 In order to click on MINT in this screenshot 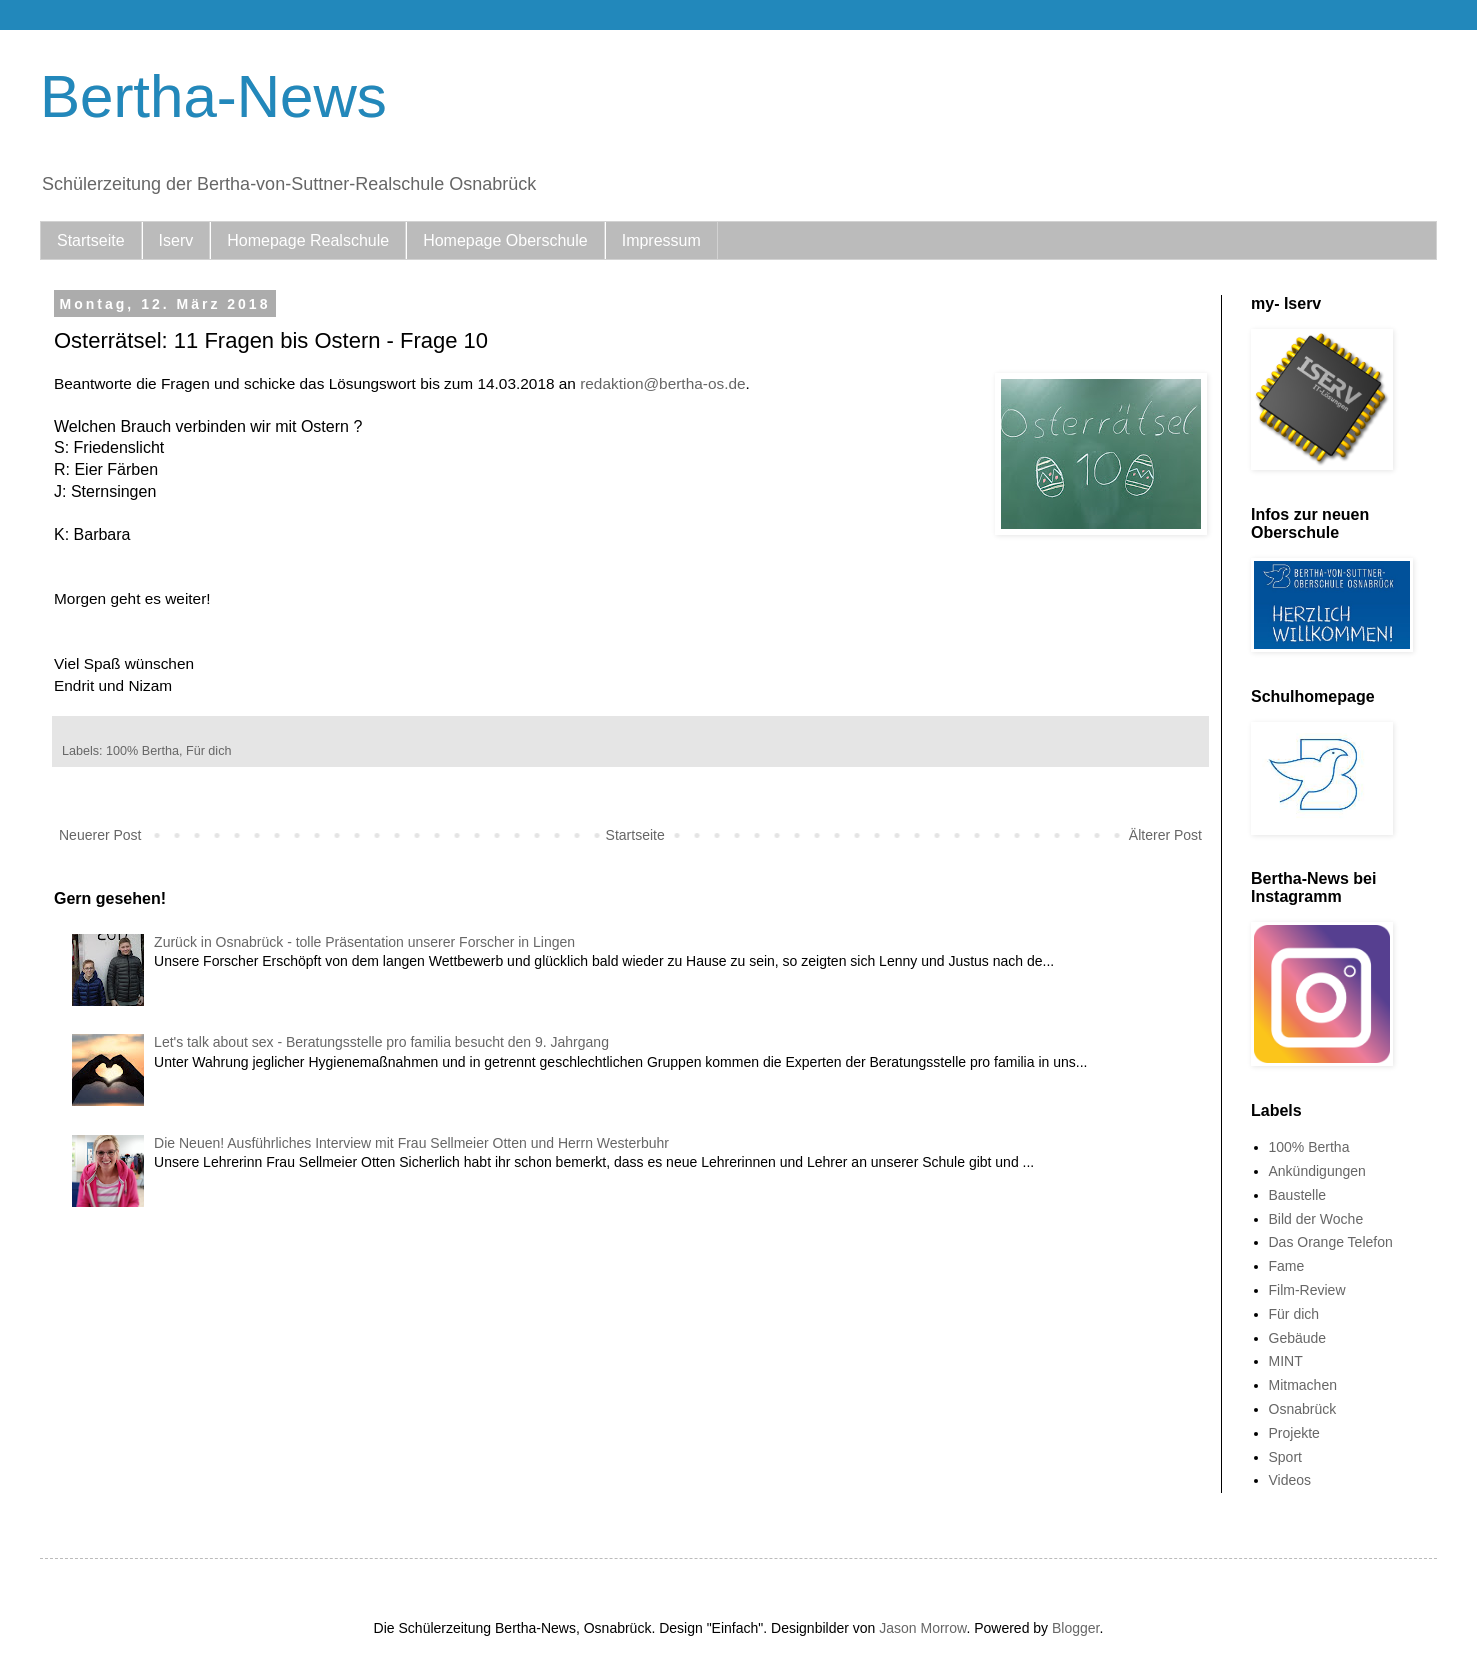, I will do `click(1286, 1361)`.